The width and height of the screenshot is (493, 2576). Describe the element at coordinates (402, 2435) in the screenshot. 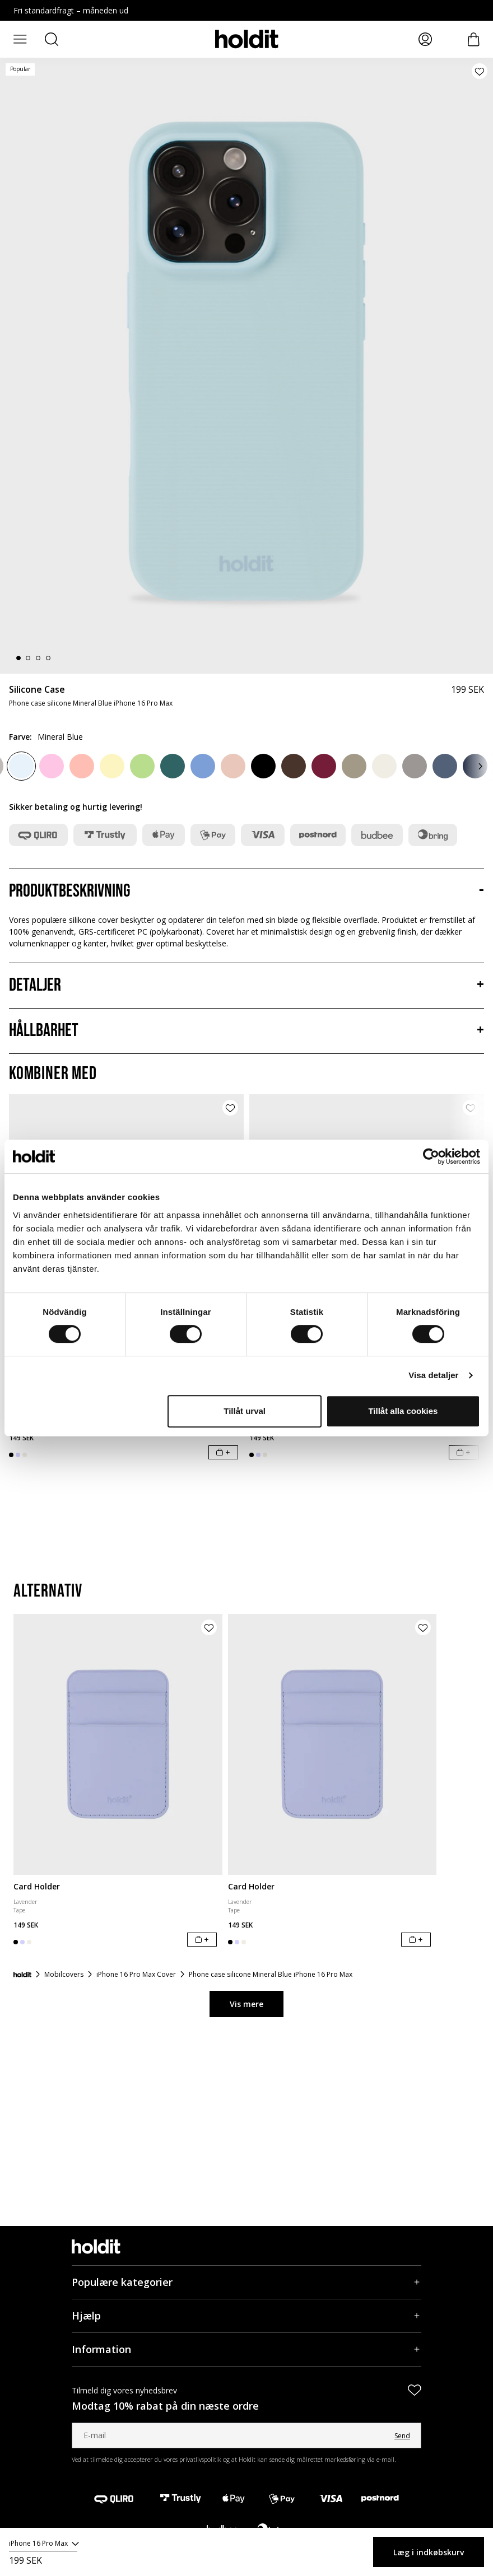

I see `Send` at that location.